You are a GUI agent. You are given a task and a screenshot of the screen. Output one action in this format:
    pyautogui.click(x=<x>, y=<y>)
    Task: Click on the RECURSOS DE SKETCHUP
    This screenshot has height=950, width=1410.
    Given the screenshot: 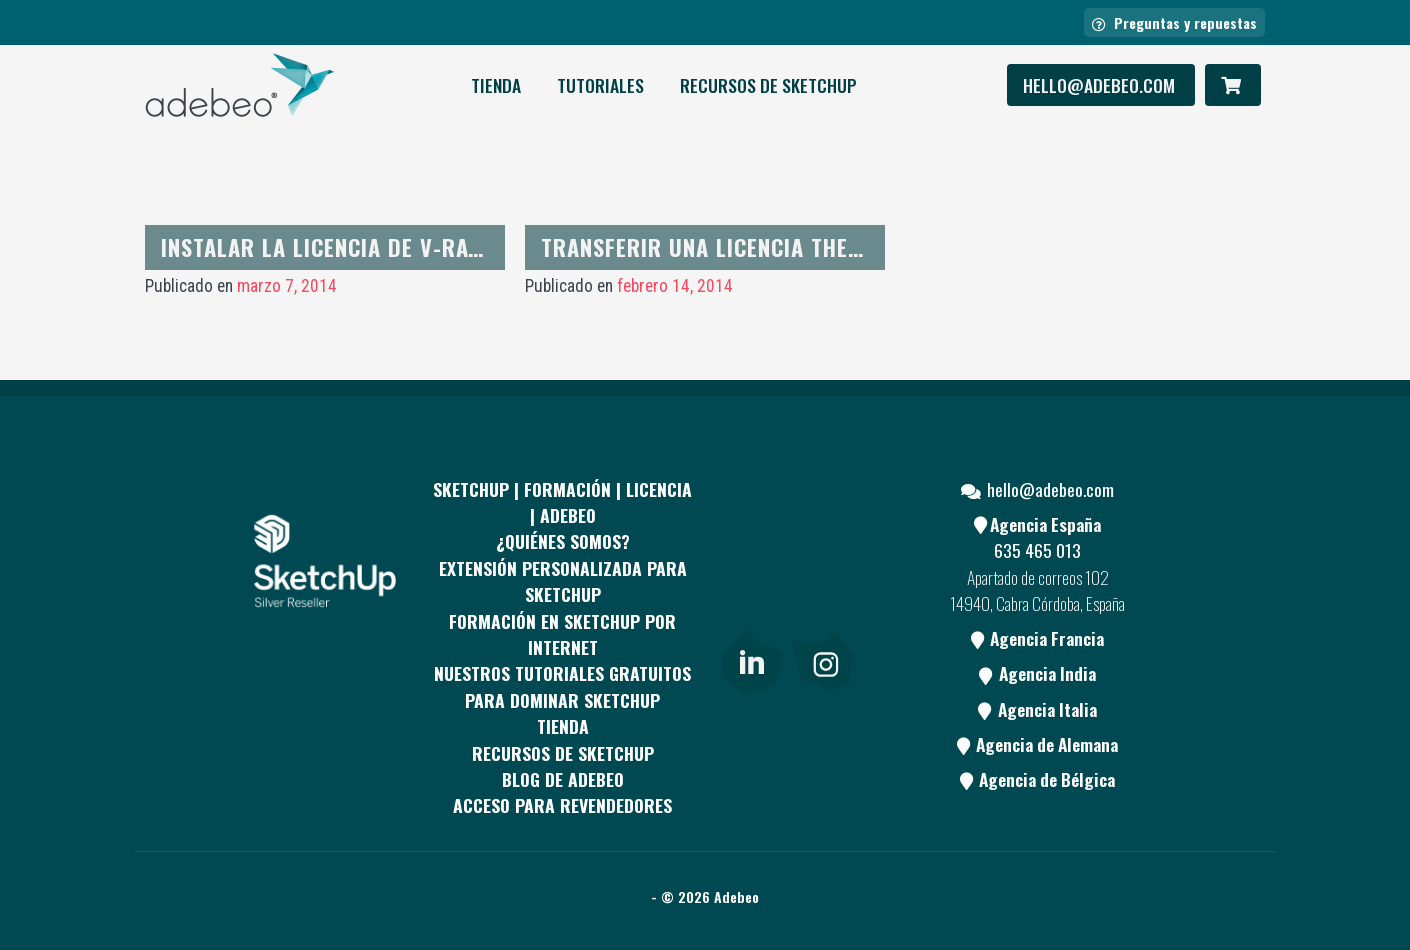 What is the action you would take?
    pyautogui.click(x=768, y=85)
    